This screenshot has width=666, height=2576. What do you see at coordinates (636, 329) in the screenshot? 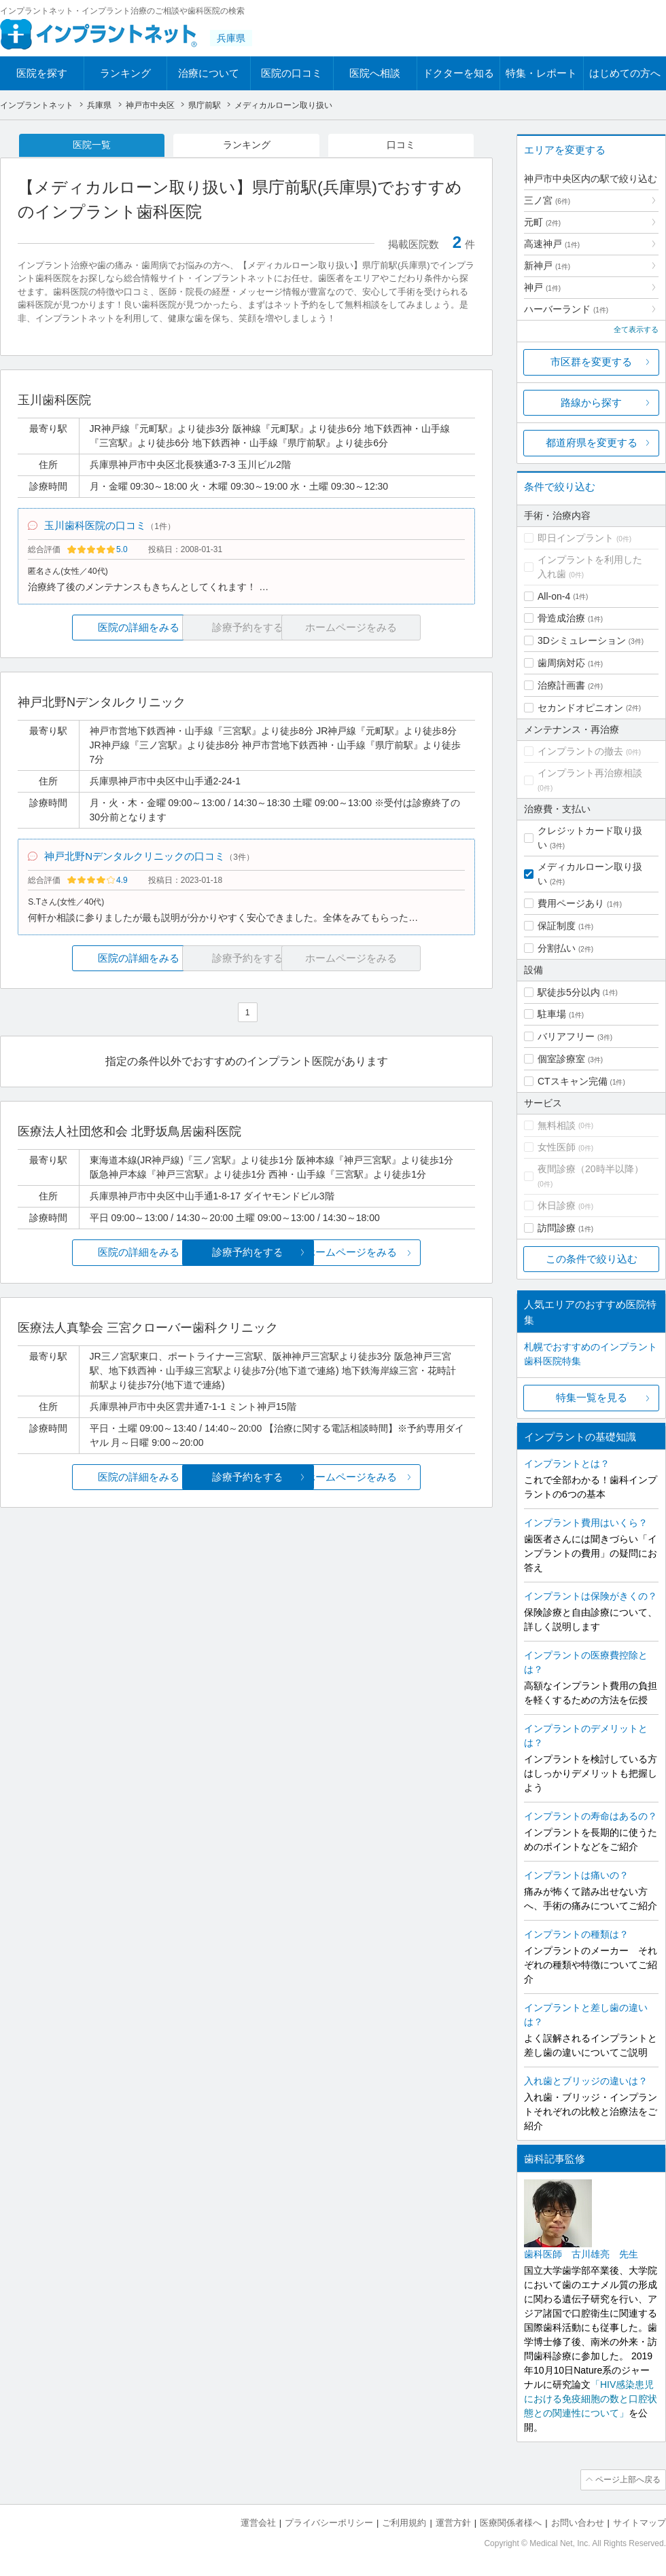
I see `全て表示する` at bounding box center [636, 329].